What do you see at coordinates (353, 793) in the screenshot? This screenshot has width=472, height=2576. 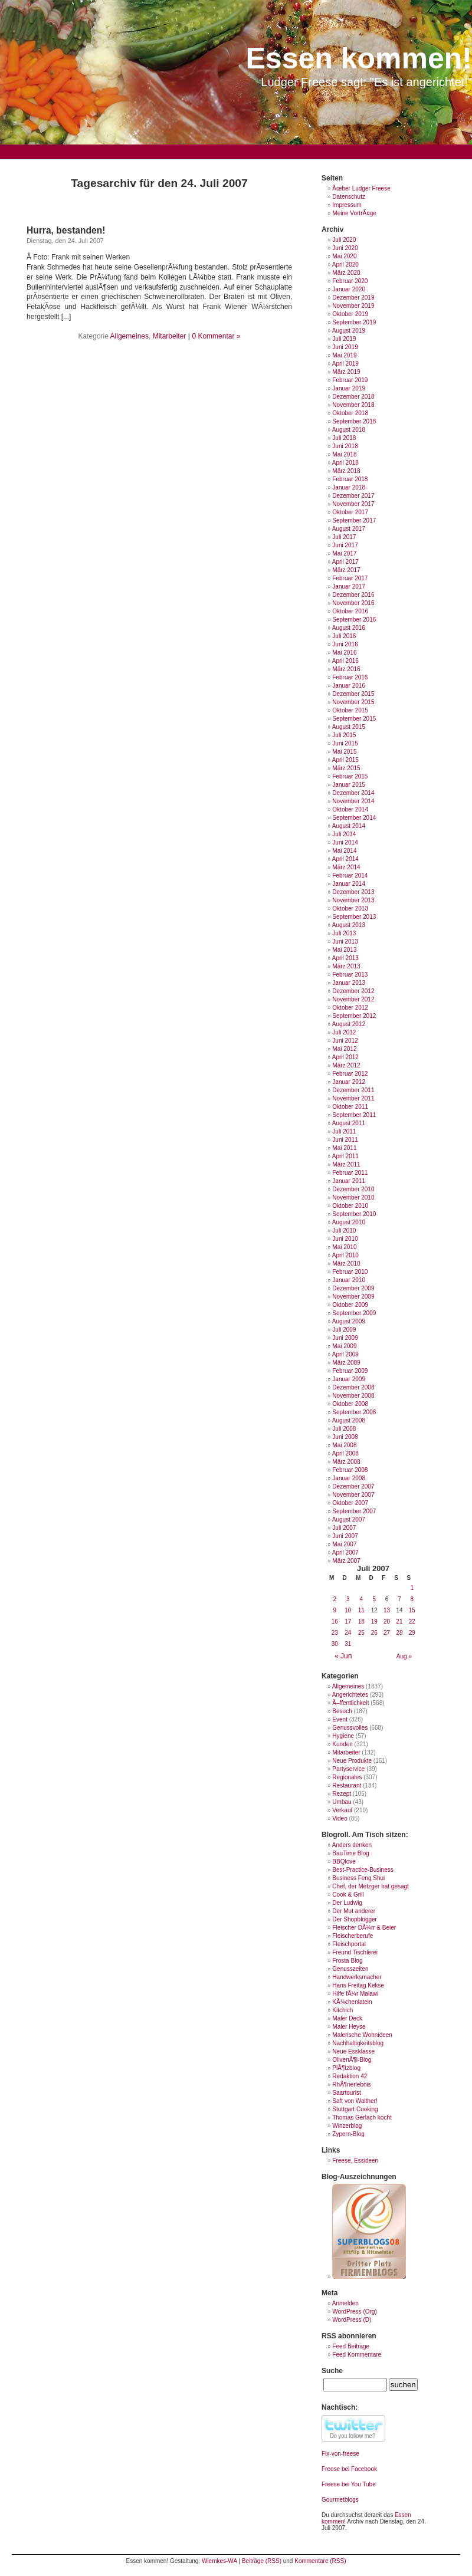 I see `Dezember 2014` at bounding box center [353, 793].